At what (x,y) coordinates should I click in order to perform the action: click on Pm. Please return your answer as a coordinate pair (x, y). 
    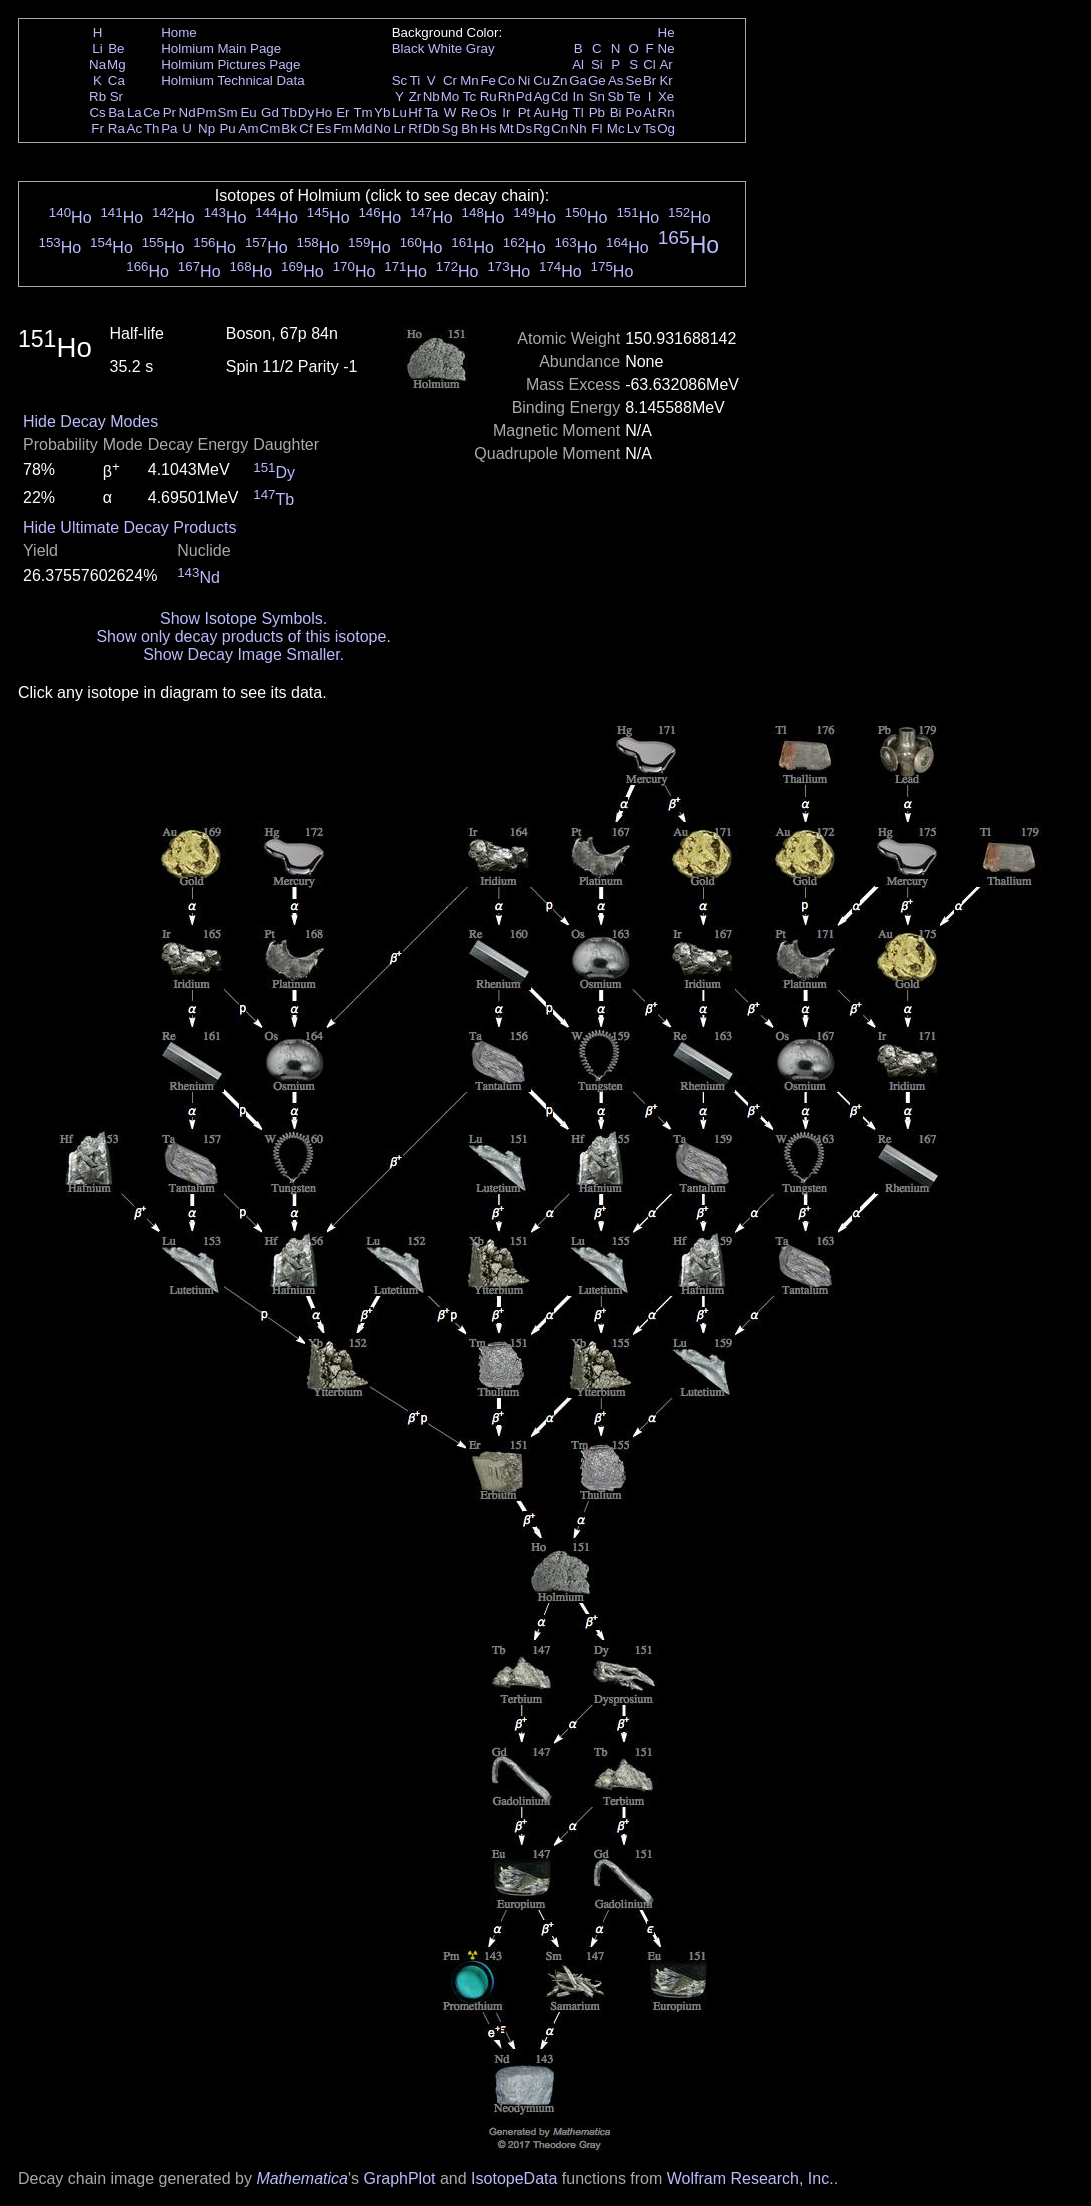
    Looking at the image, I should click on (207, 112).